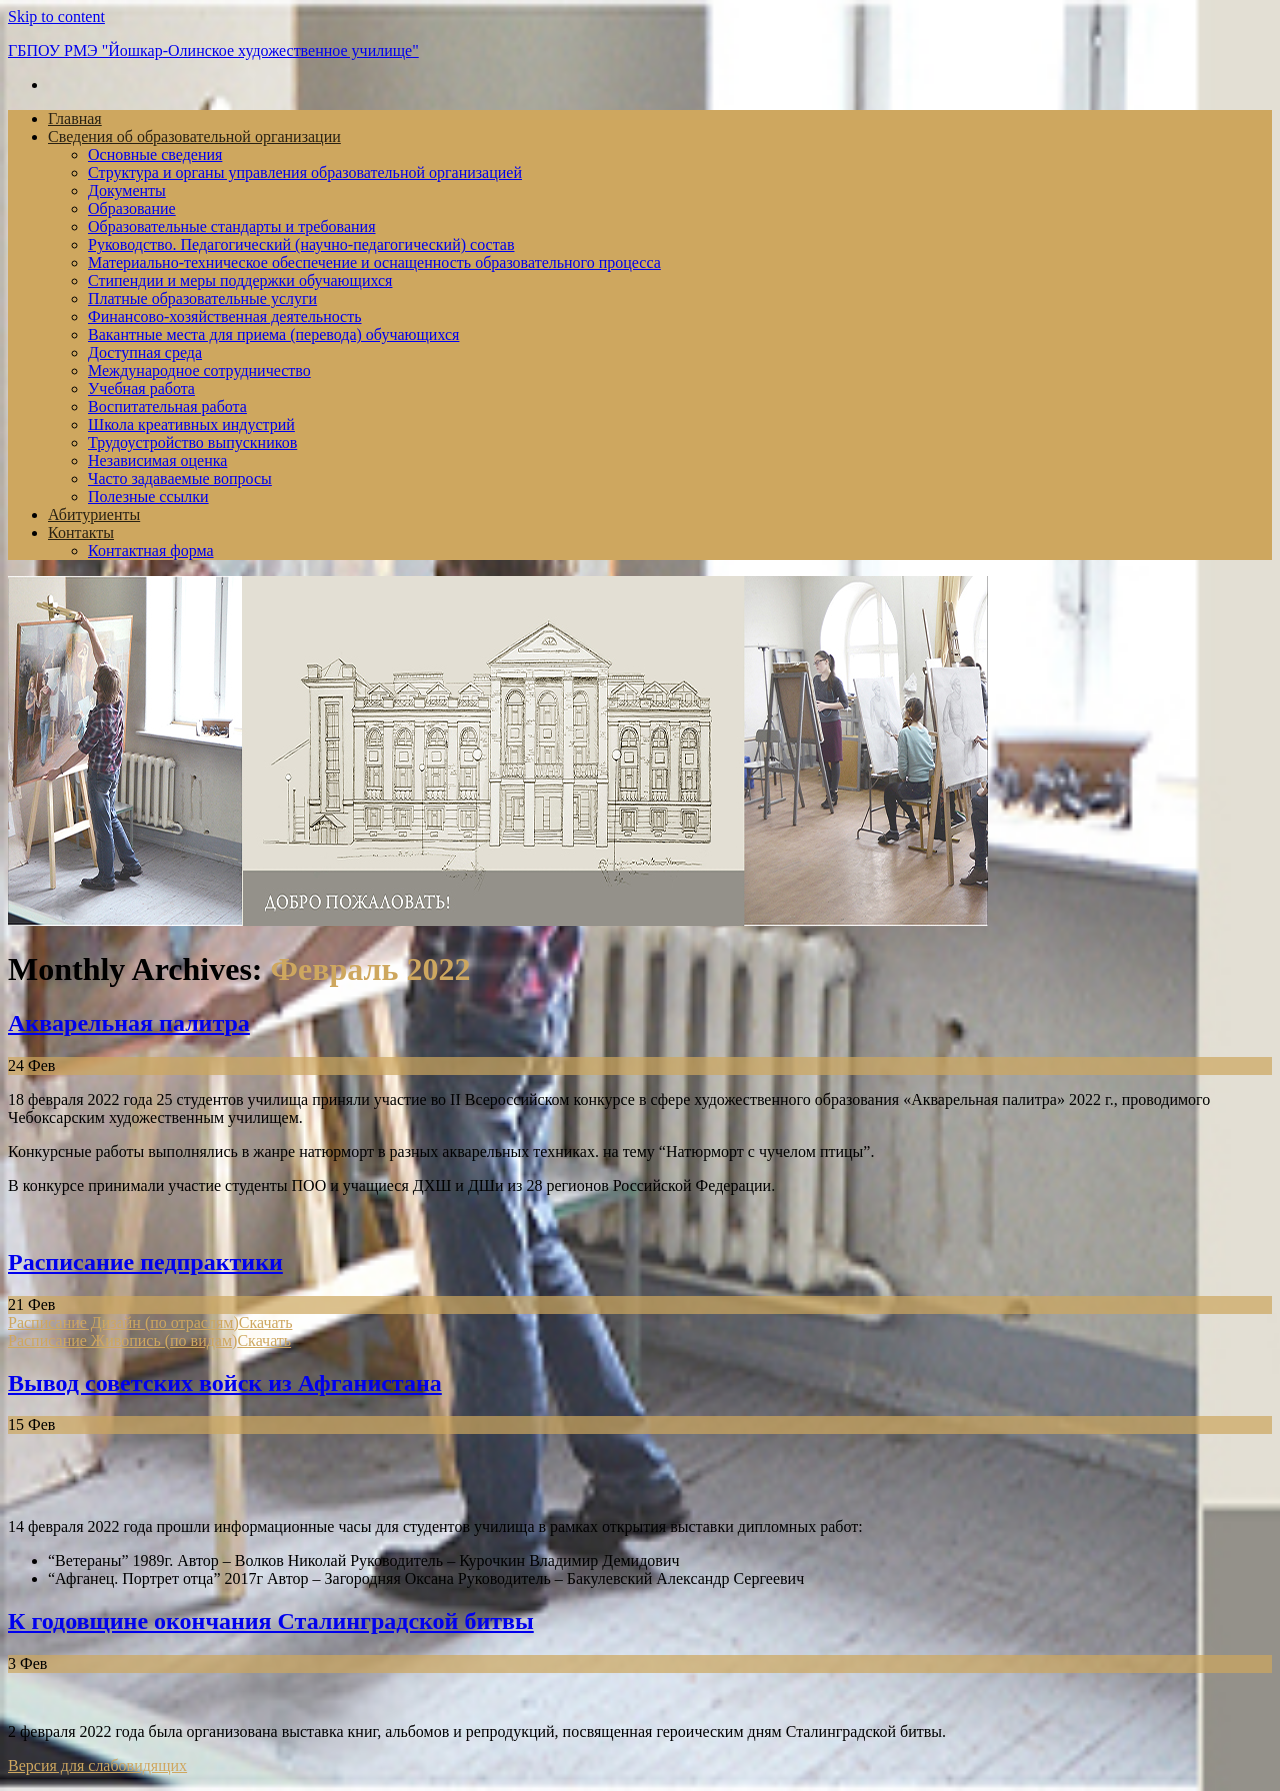  What do you see at coordinates (122, 1340) in the screenshot?
I see `Расписание Живопись (по видам)` at bounding box center [122, 1340].